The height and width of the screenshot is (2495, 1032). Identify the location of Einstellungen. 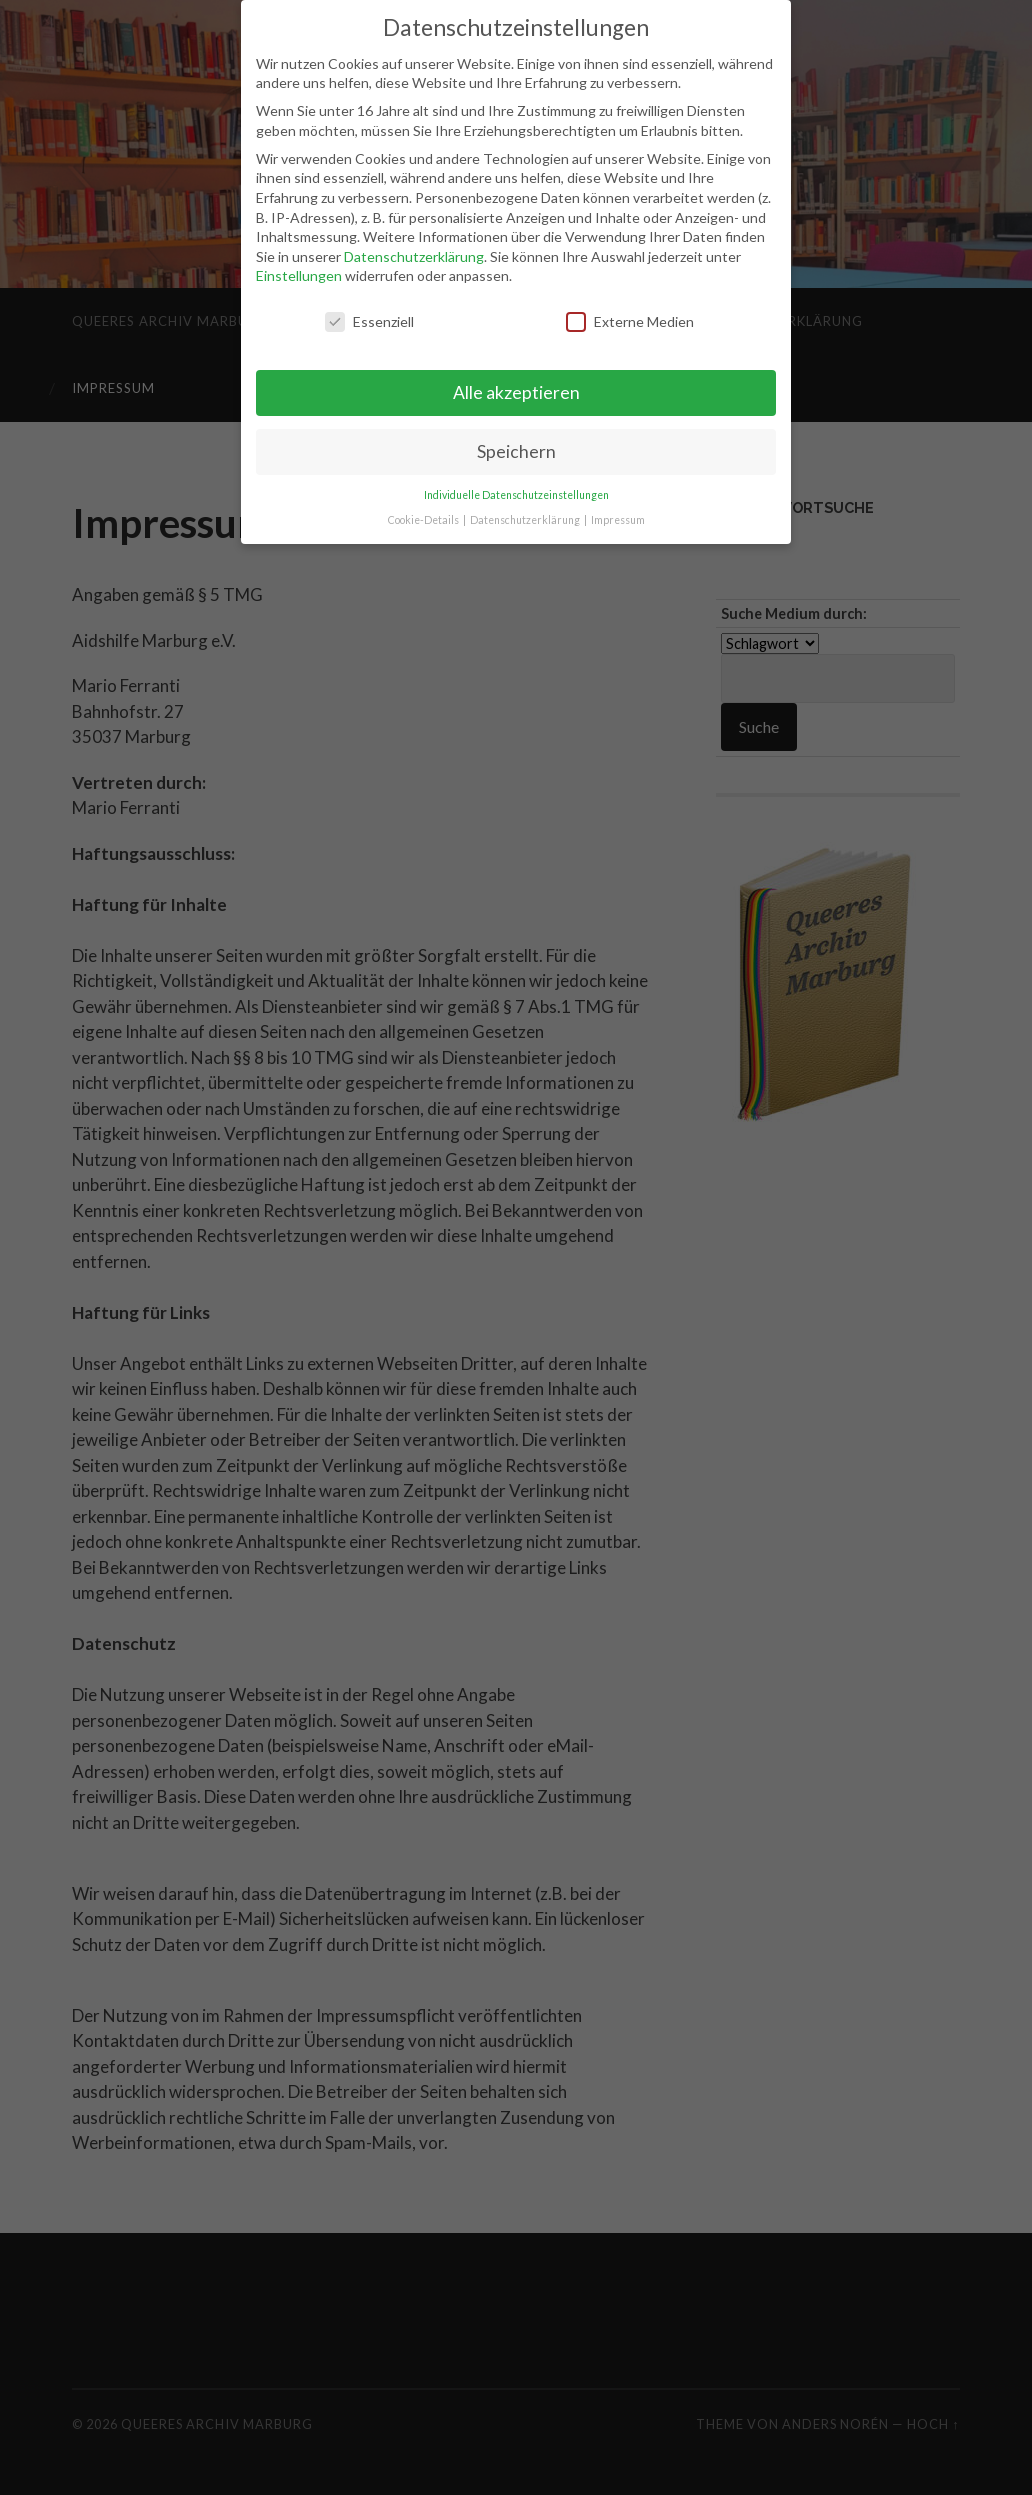
(299, 273).